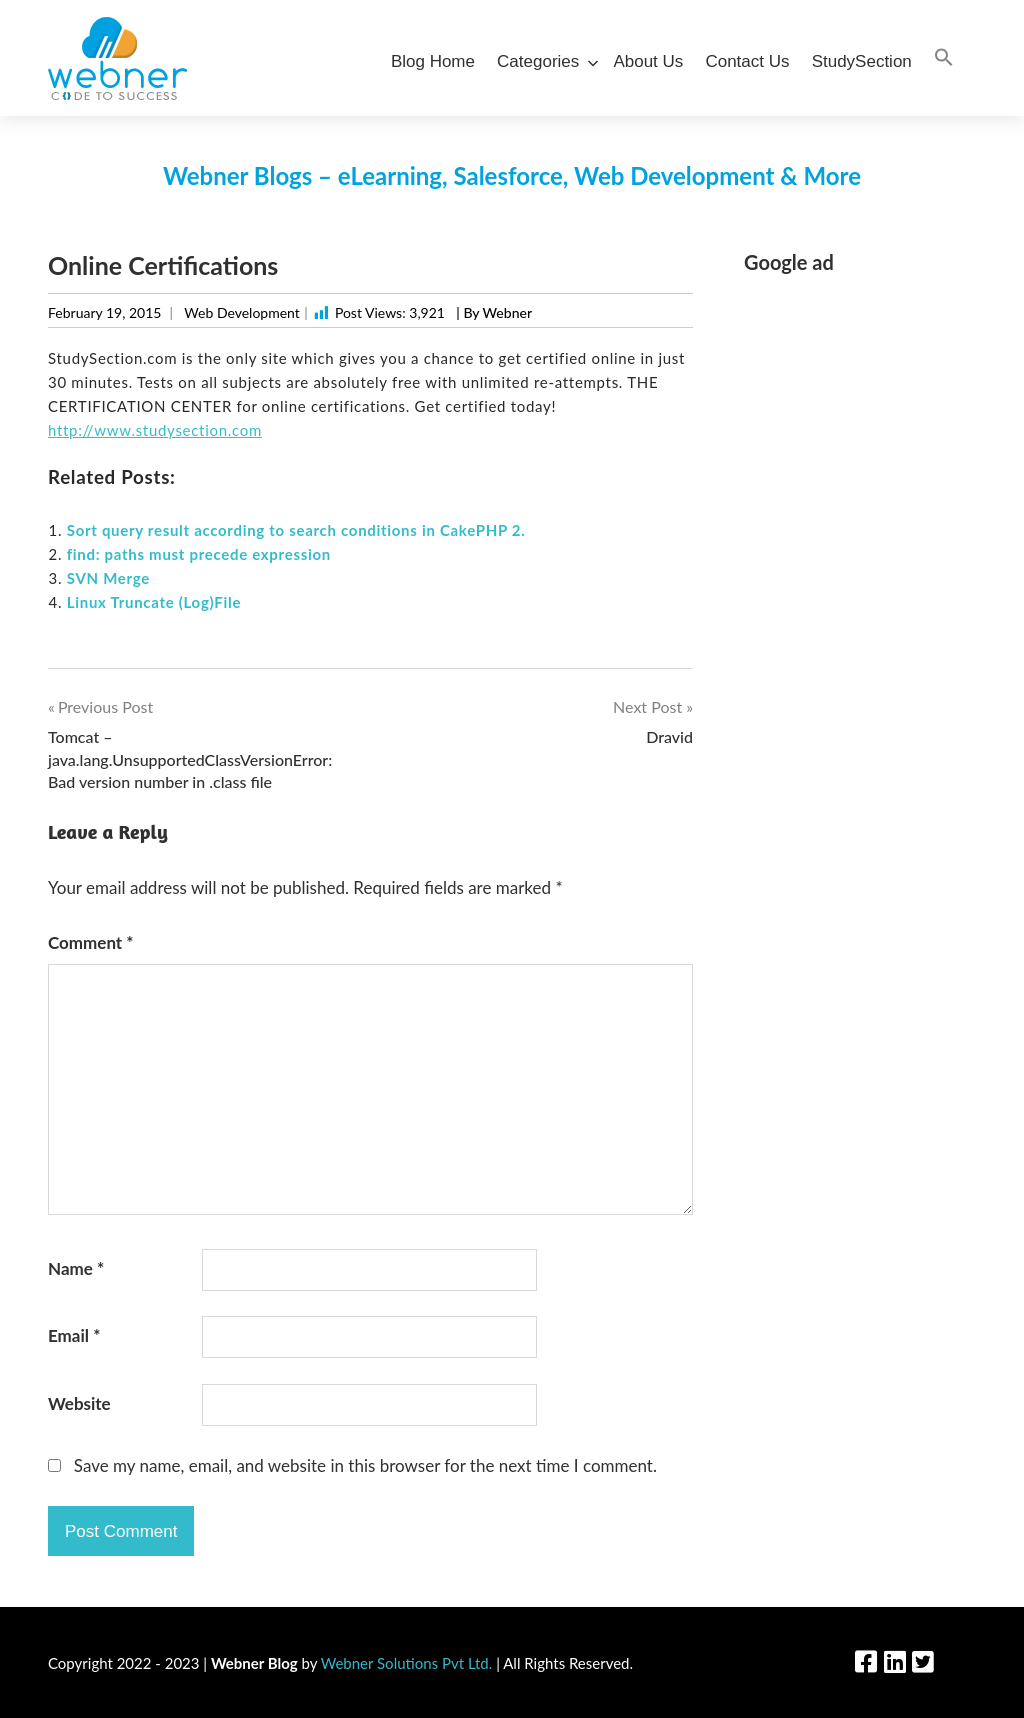 This screenshot has width=1024, height=1718. What do you see at coordinates (407, 1663) in the screenshot?
I see `Webner Solutions Pvt Ltd.` at bounding box center [407, 1663].